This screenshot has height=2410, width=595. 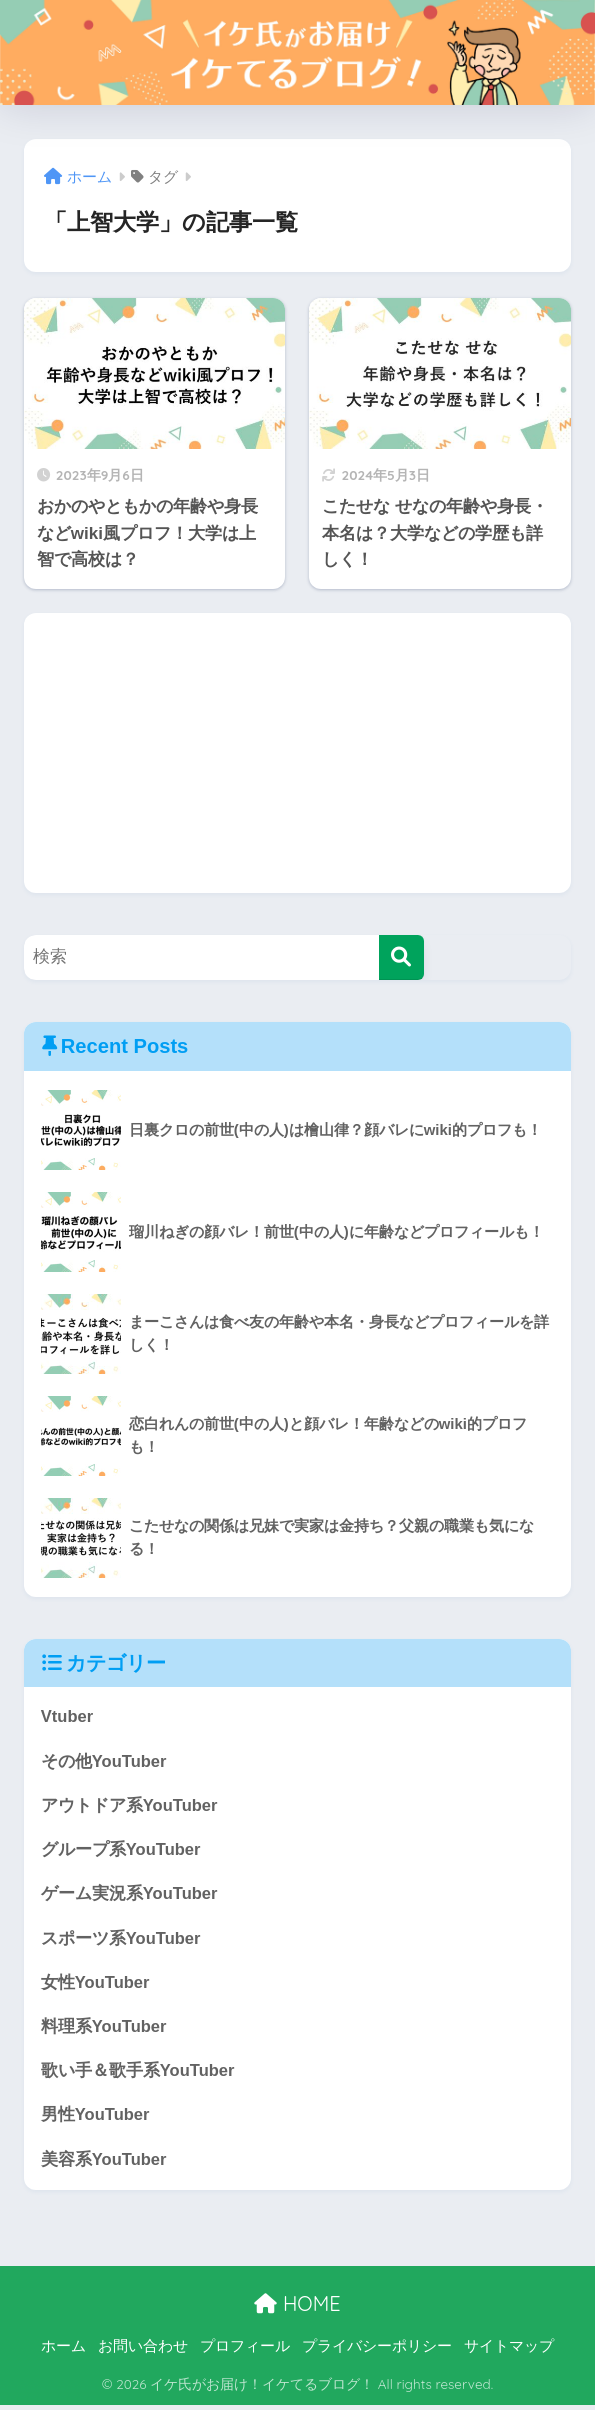 I want to click on お問い合わせ, so click(x=143, y=2351).